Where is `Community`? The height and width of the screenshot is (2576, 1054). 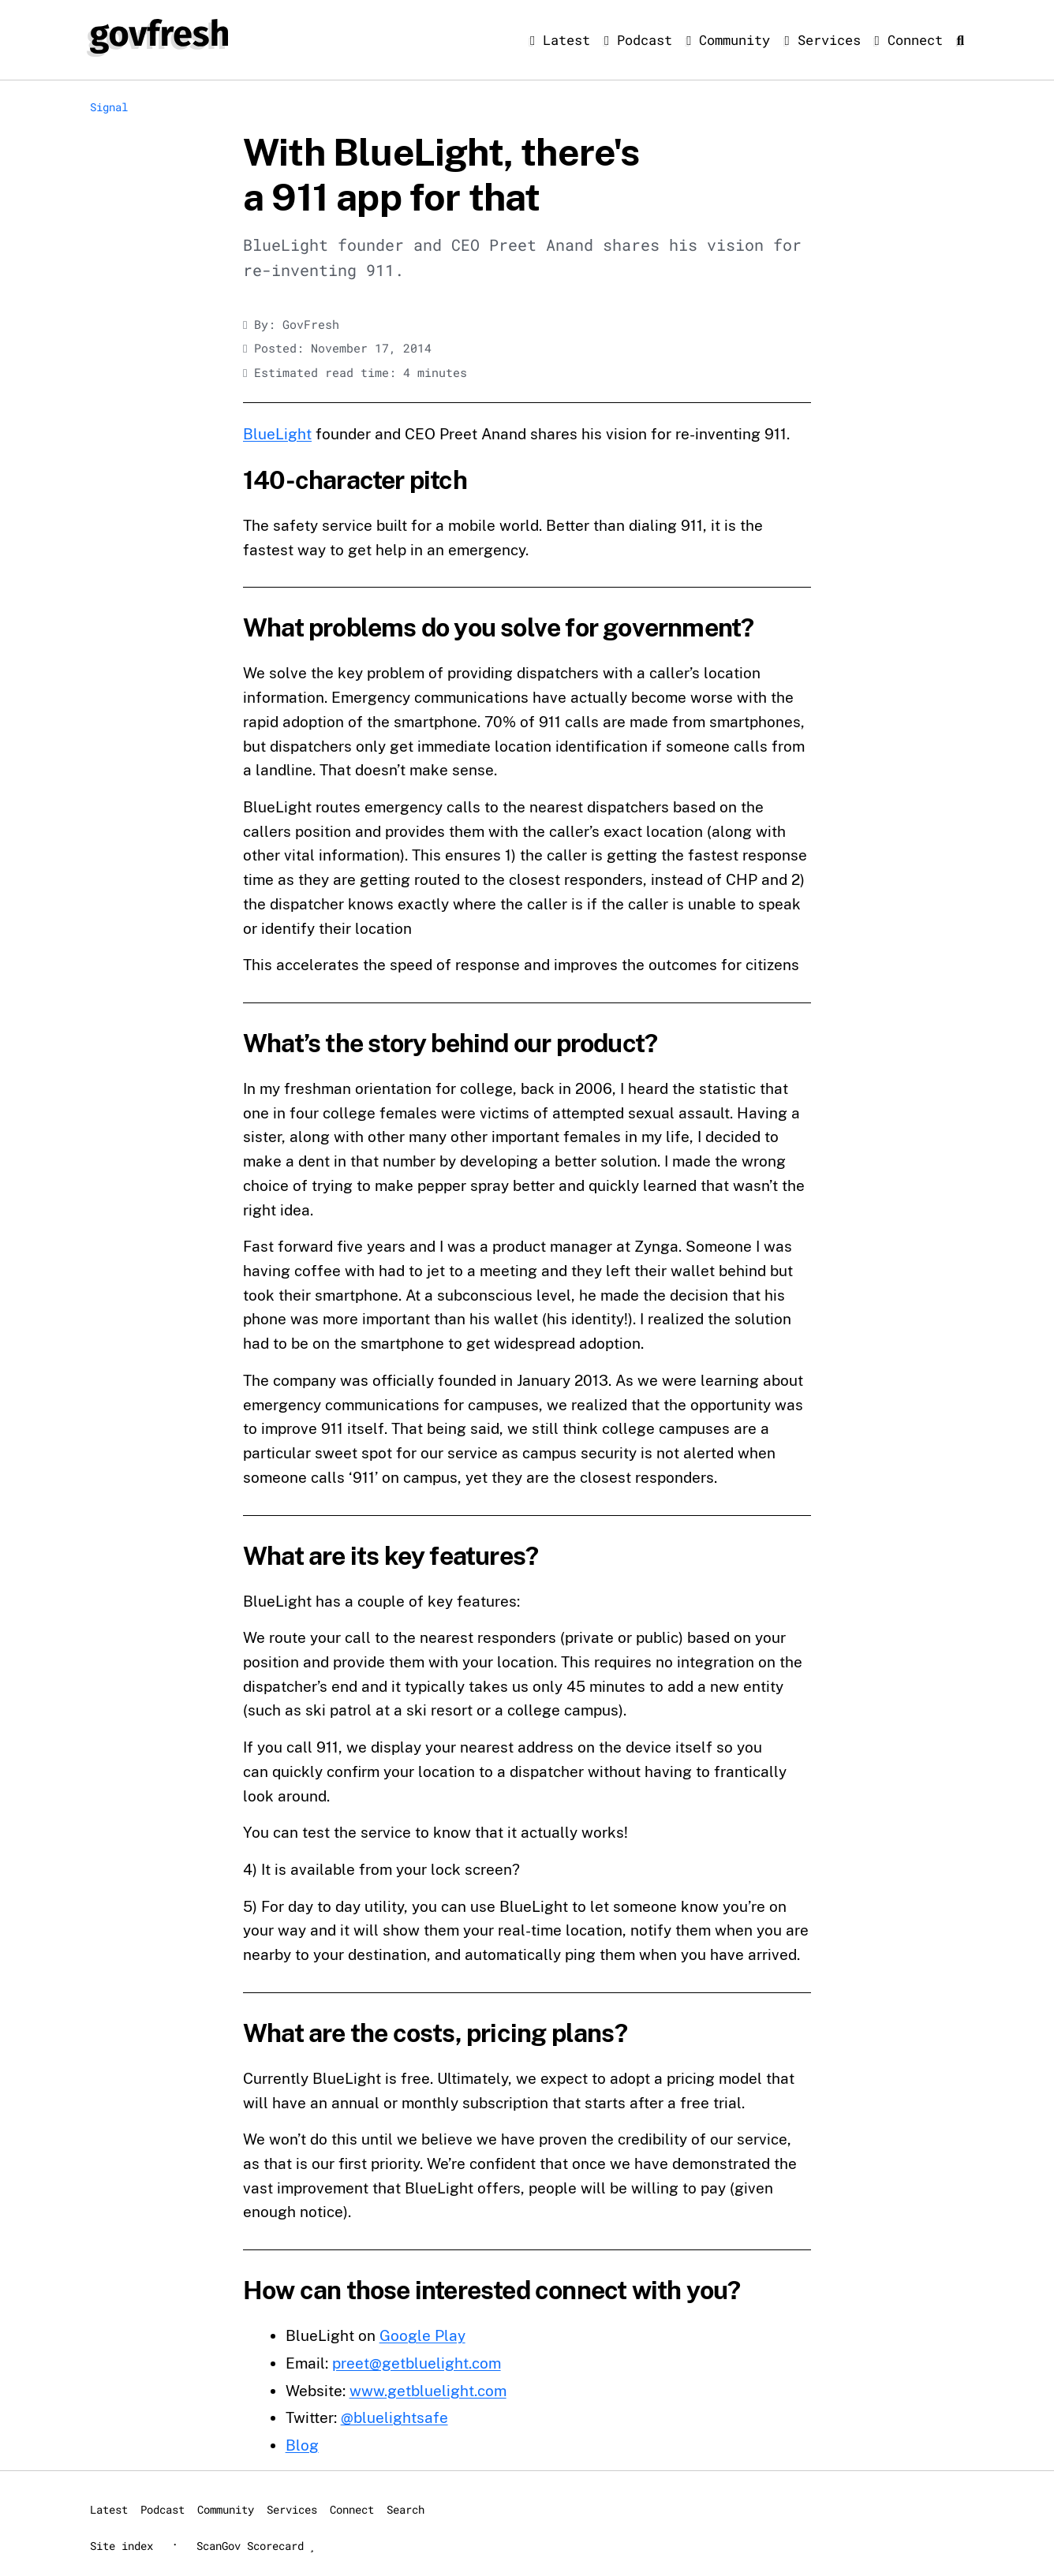
Community is located at coordinates (732, 40).